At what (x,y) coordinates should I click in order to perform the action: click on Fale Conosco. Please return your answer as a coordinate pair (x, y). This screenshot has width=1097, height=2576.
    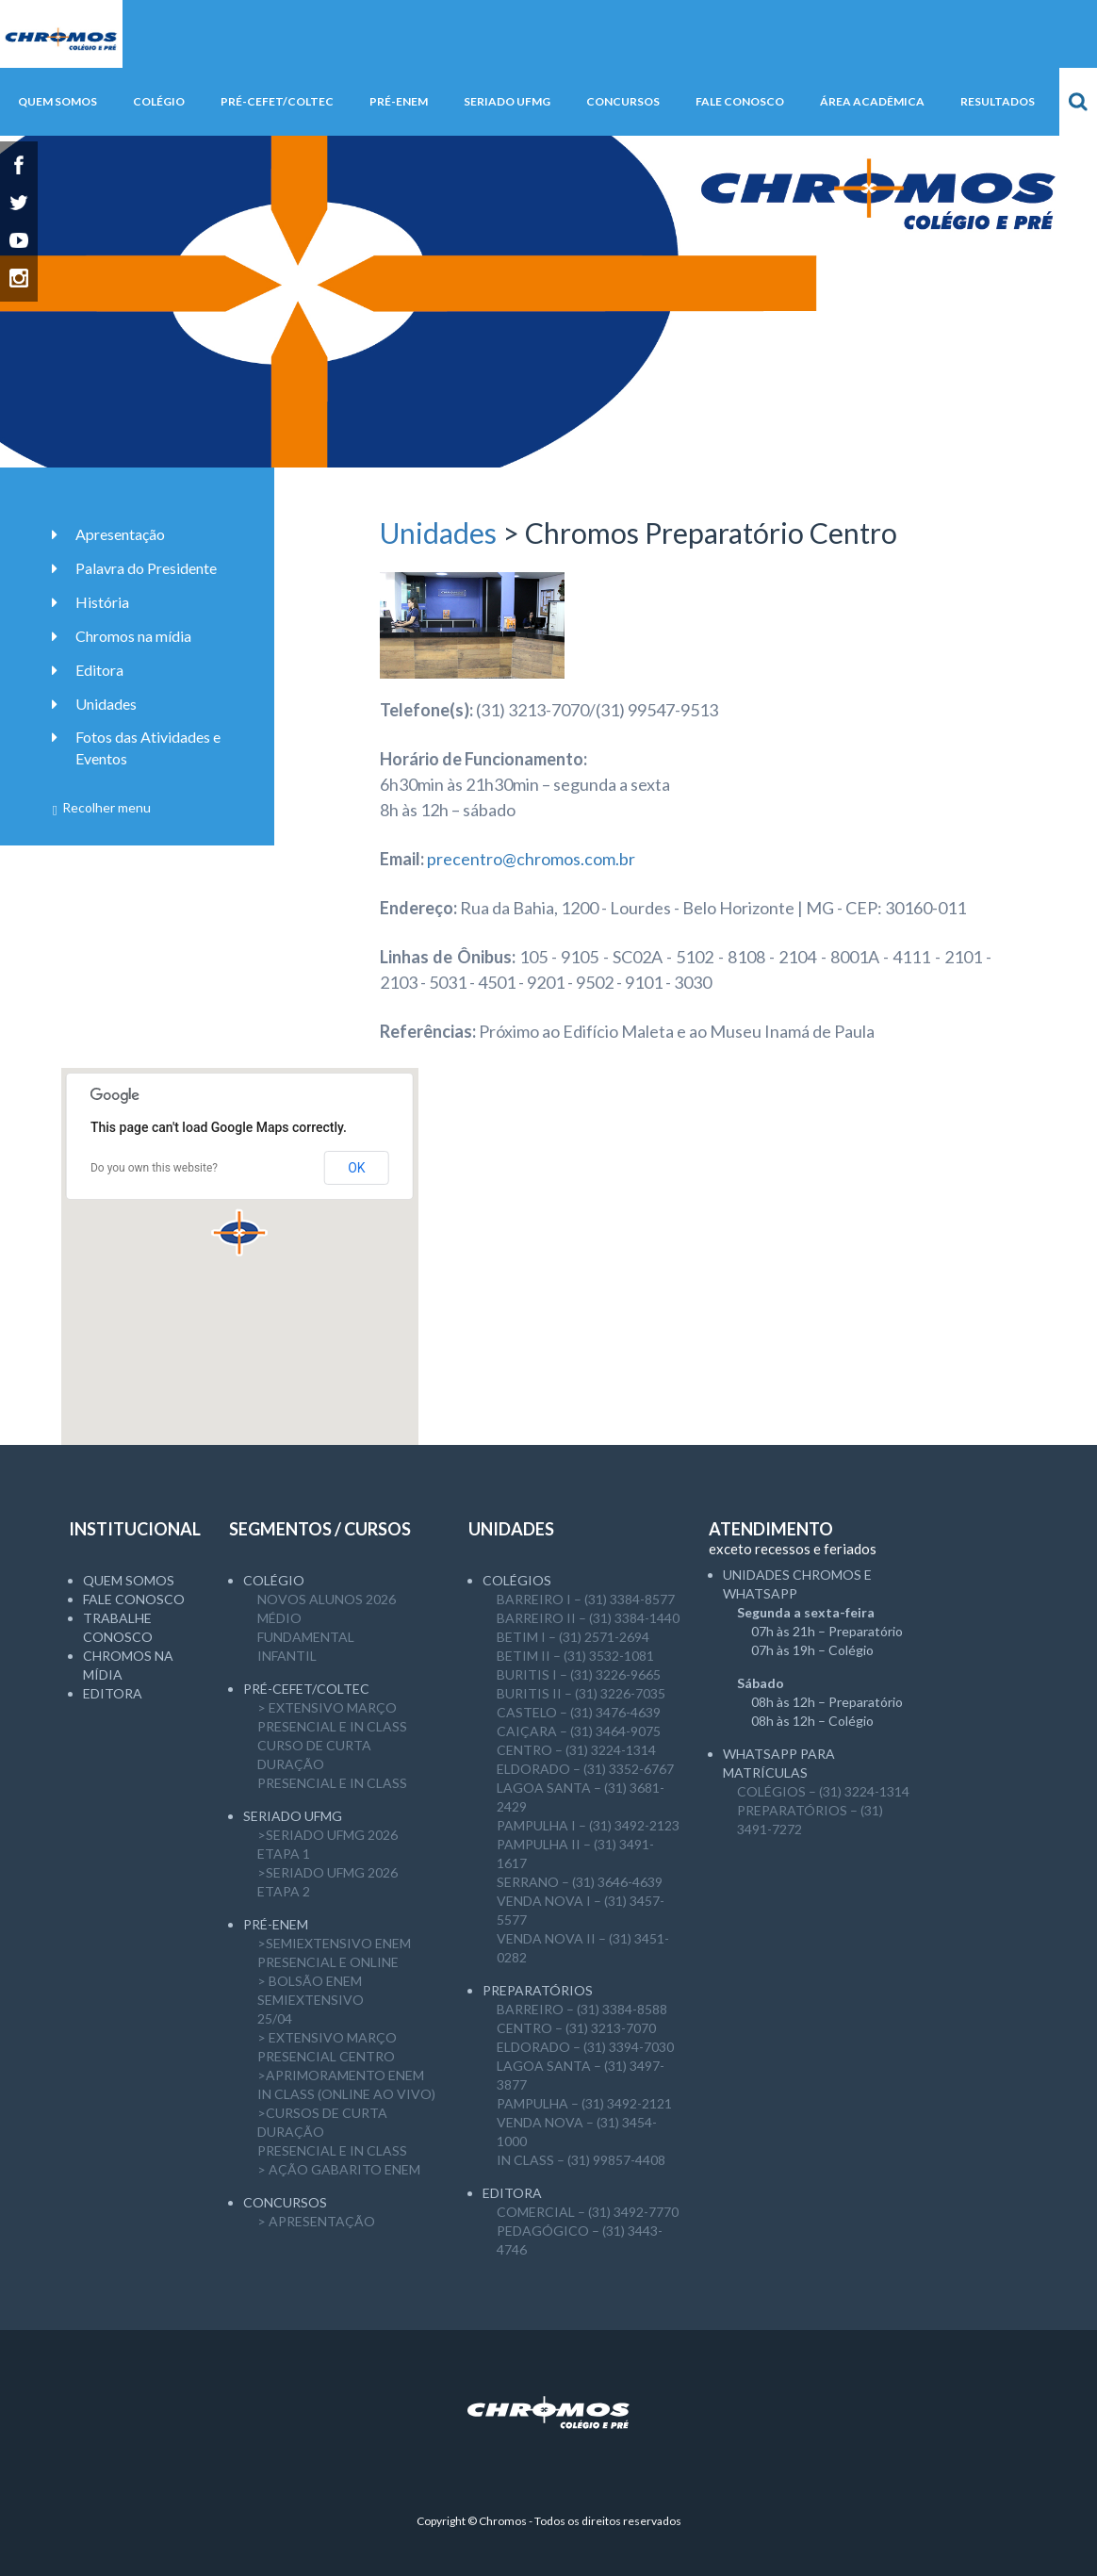
    Looking at the image, I should click on (134, 1599).